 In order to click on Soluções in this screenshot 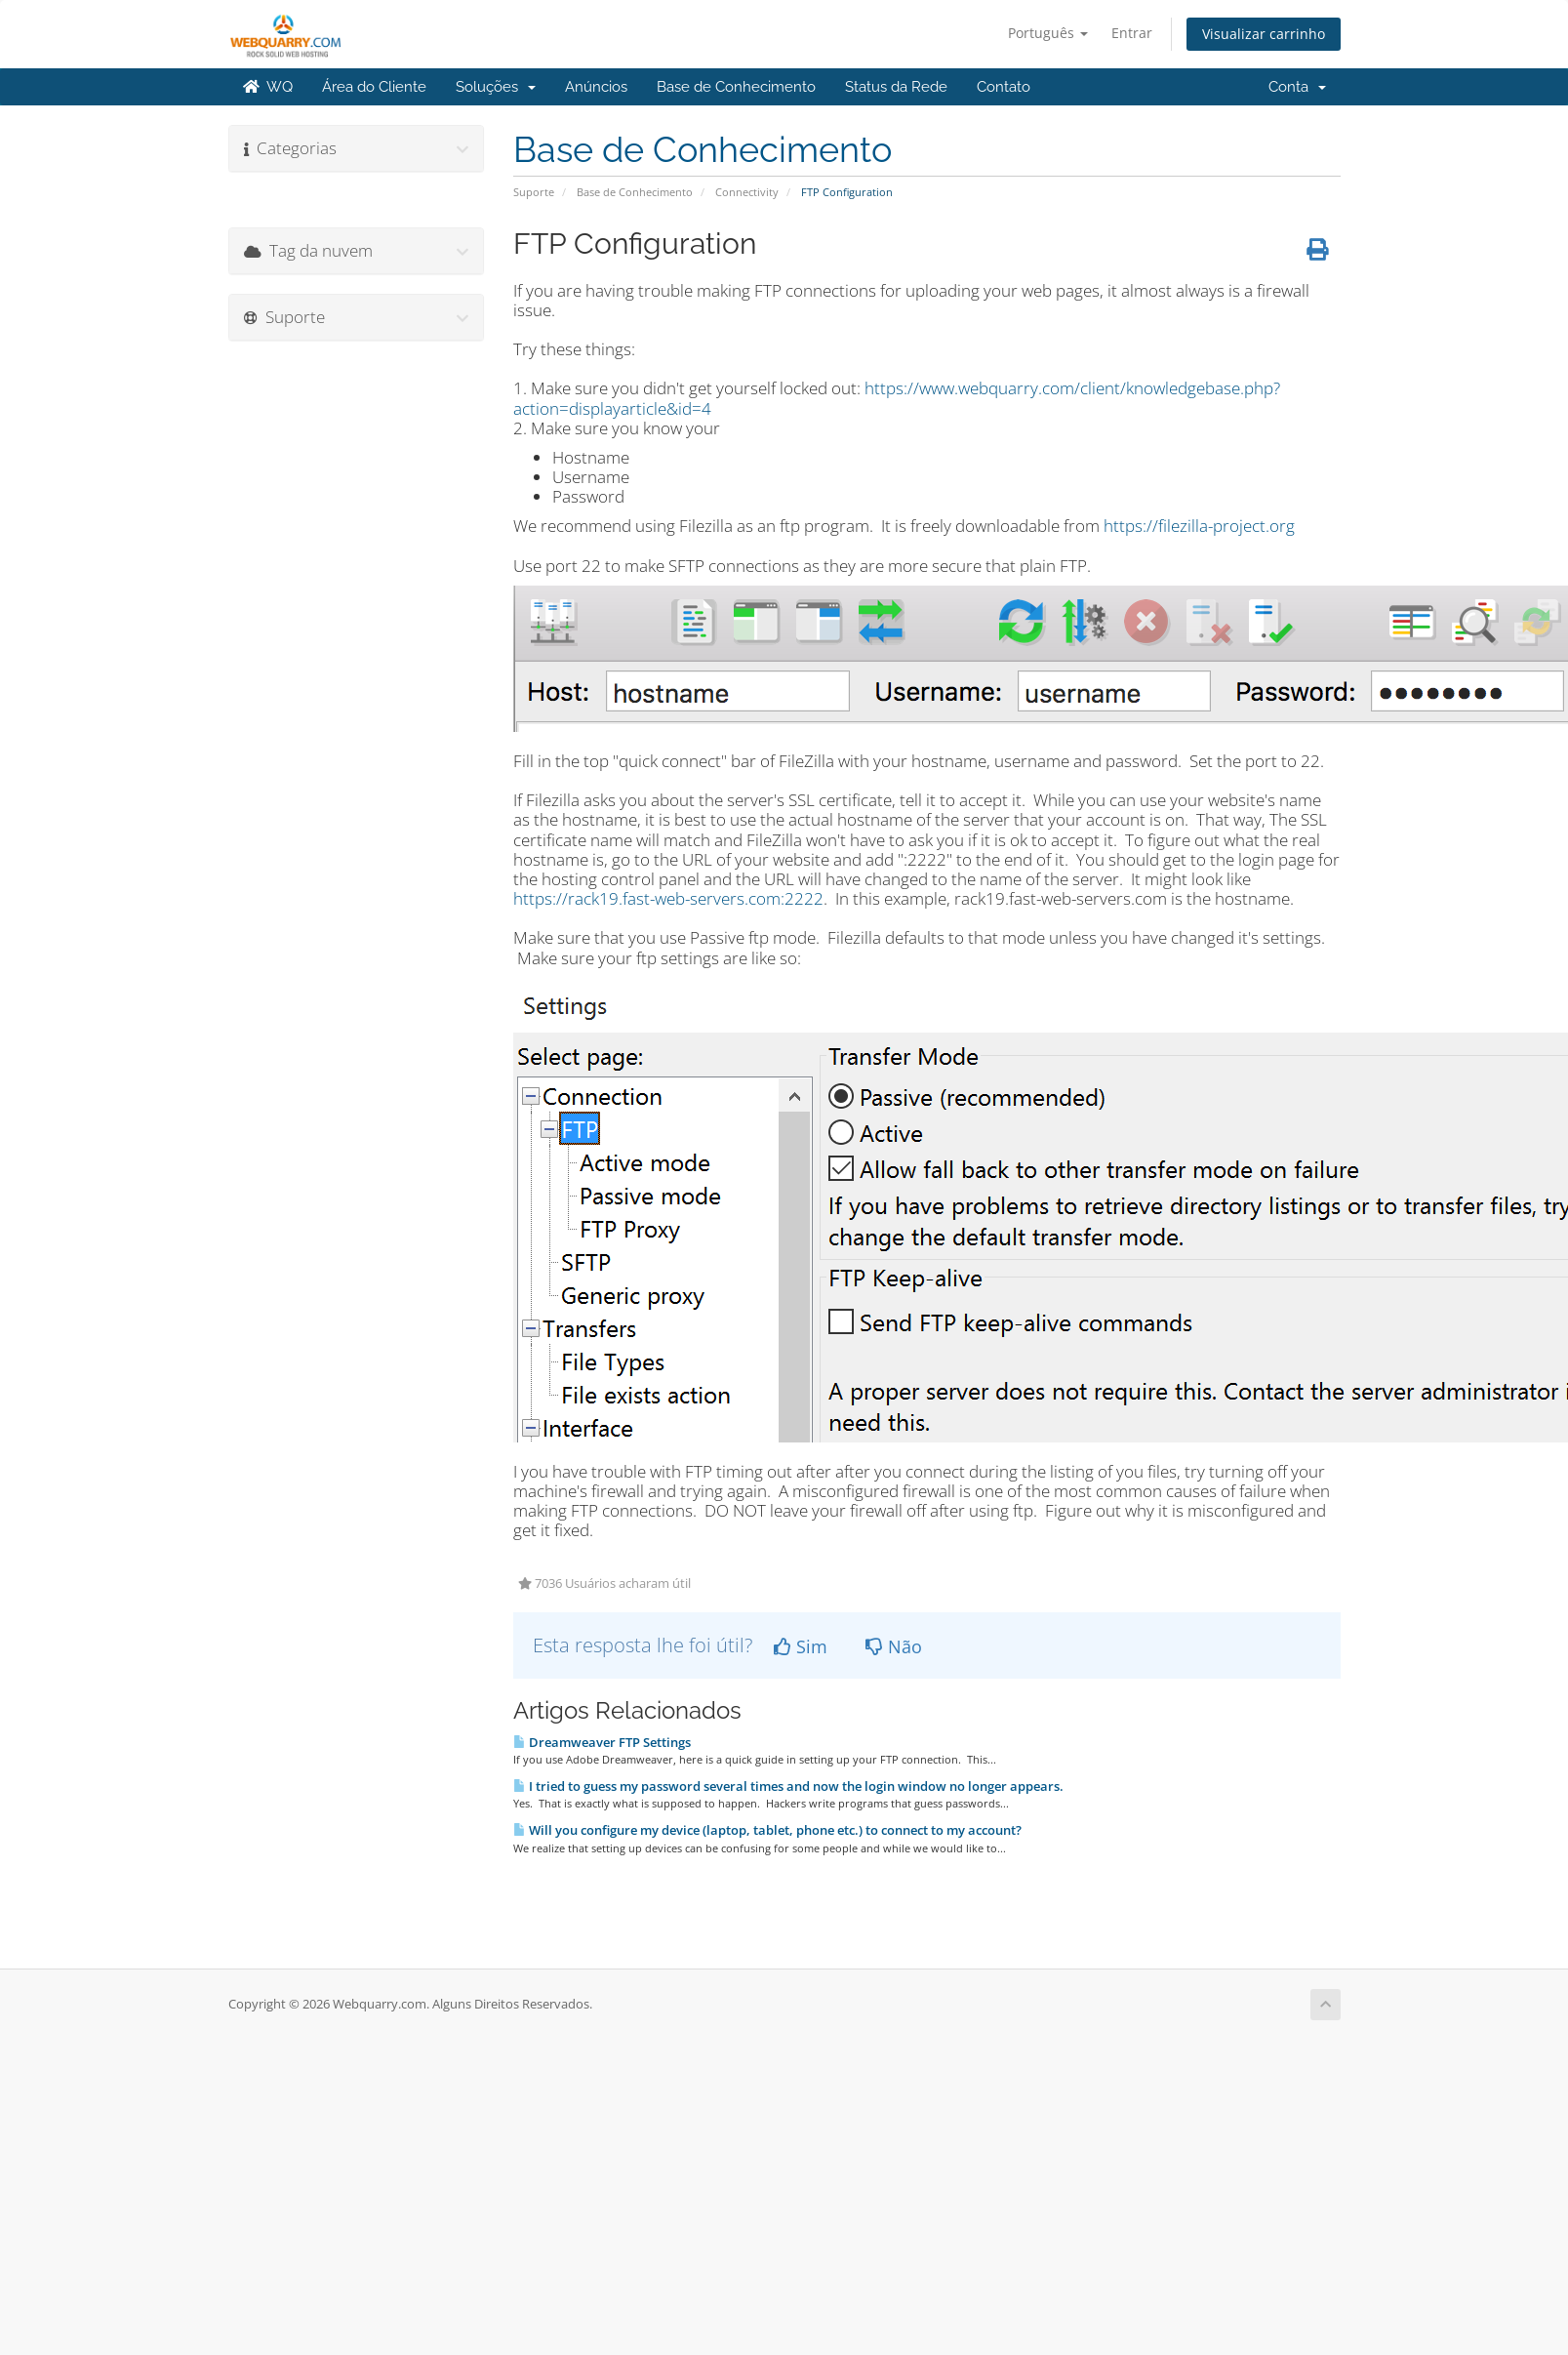, I will do `click(496, 87)`.